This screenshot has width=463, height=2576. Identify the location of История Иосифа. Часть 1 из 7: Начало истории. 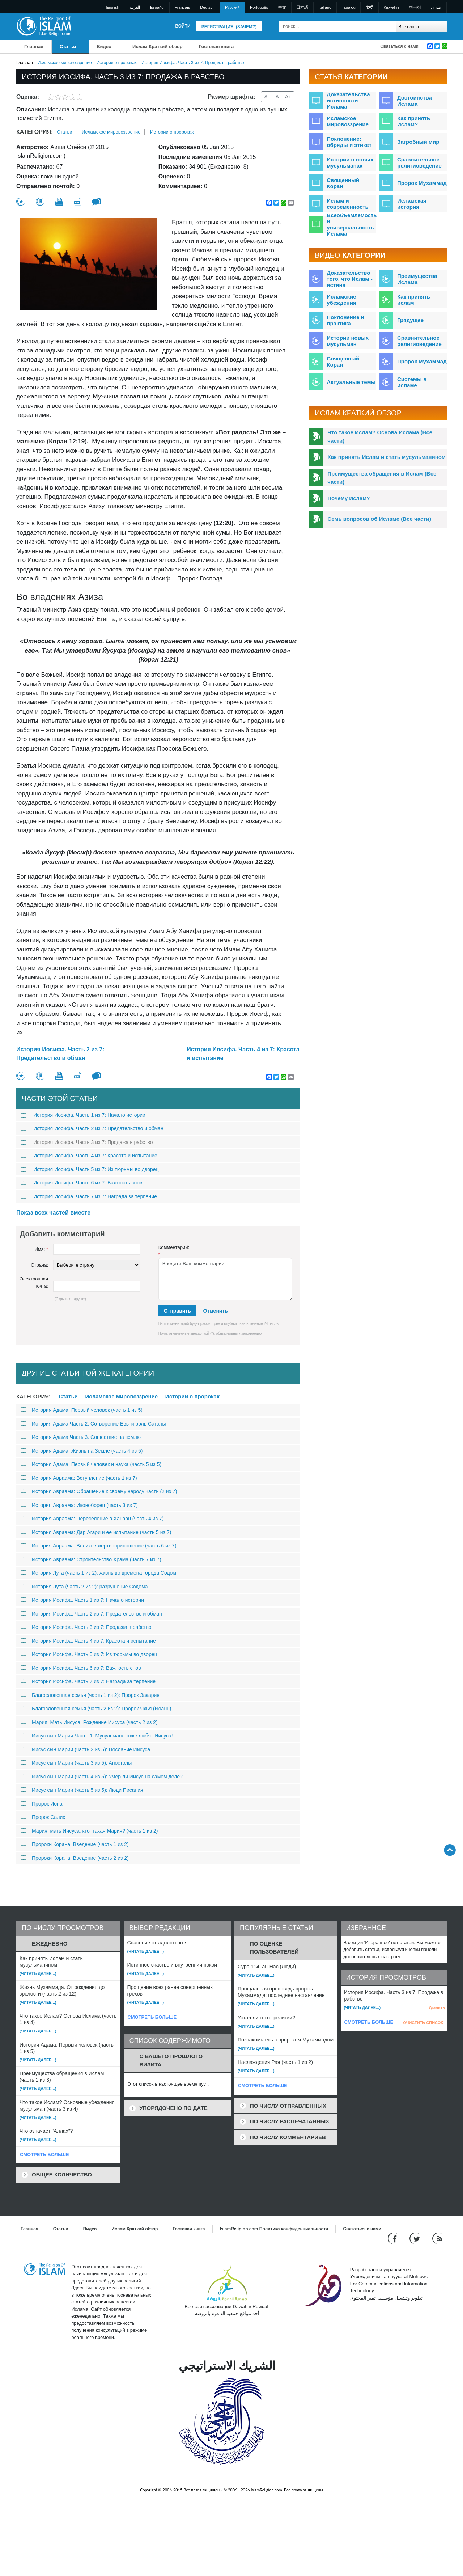
(83, 1115).